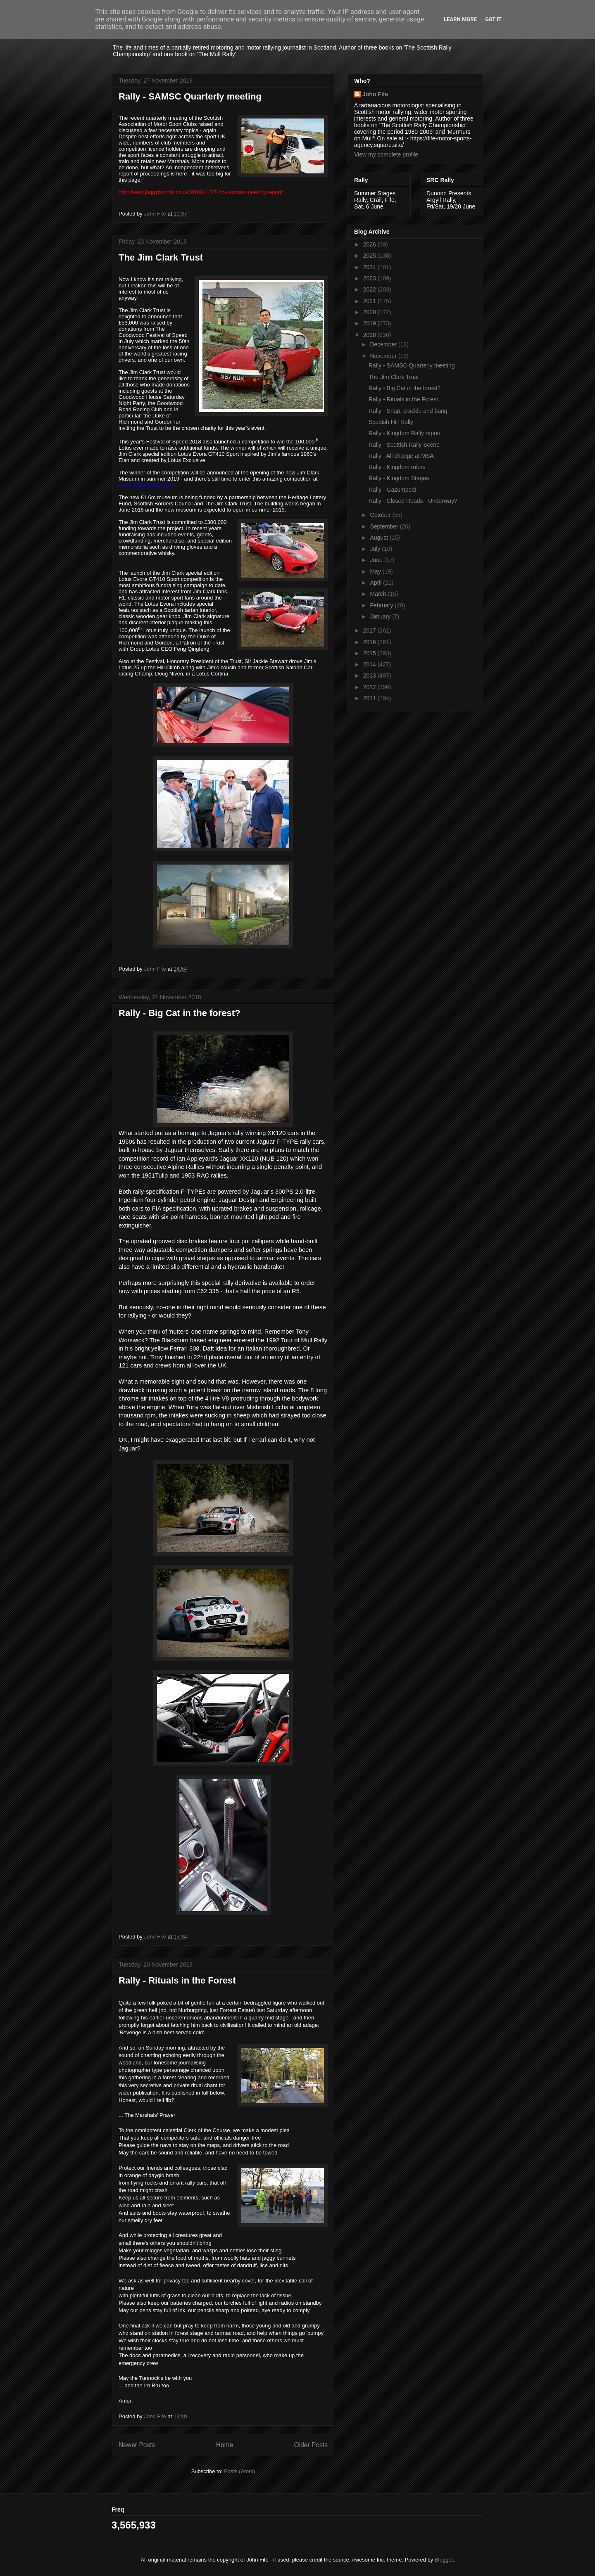 Image resolution: width=595 pixels, height=2576 pixels. I want to click on 2019, so click(370, 323).